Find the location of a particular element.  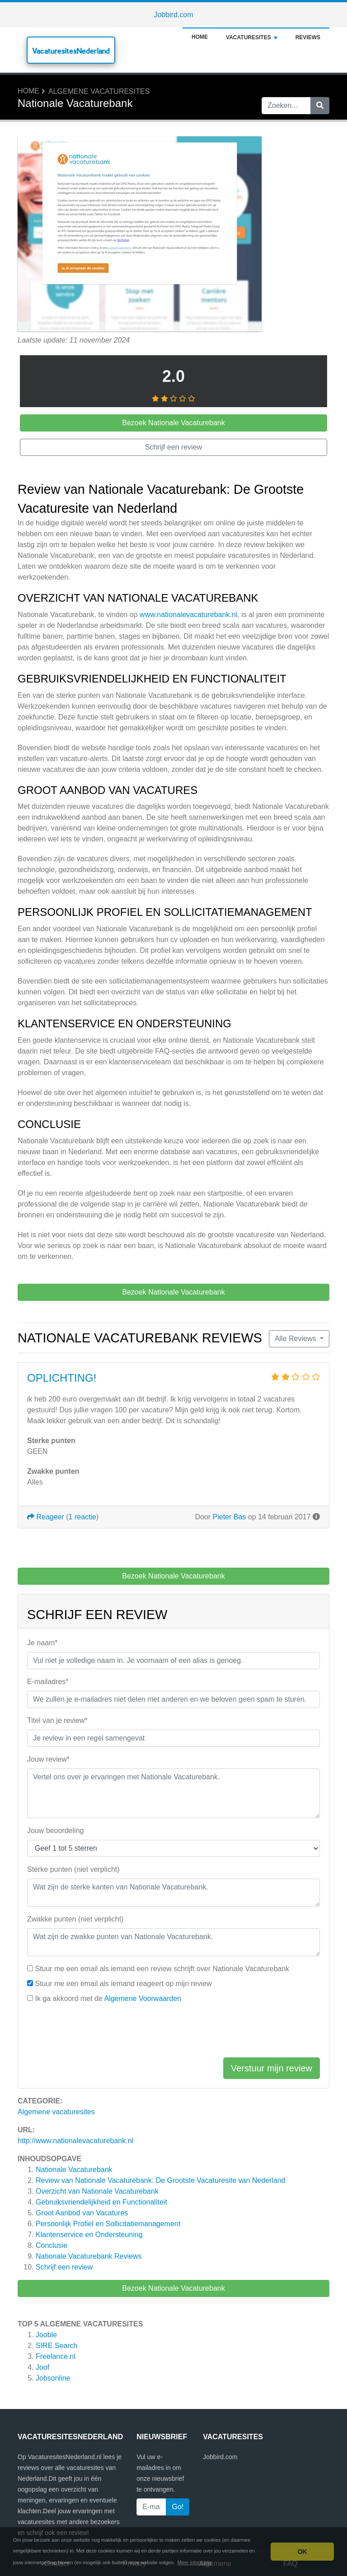

Stuur me een email als iemand een review schrijft over Nationale Vacaturebank is located at coordinates (162, 1969).